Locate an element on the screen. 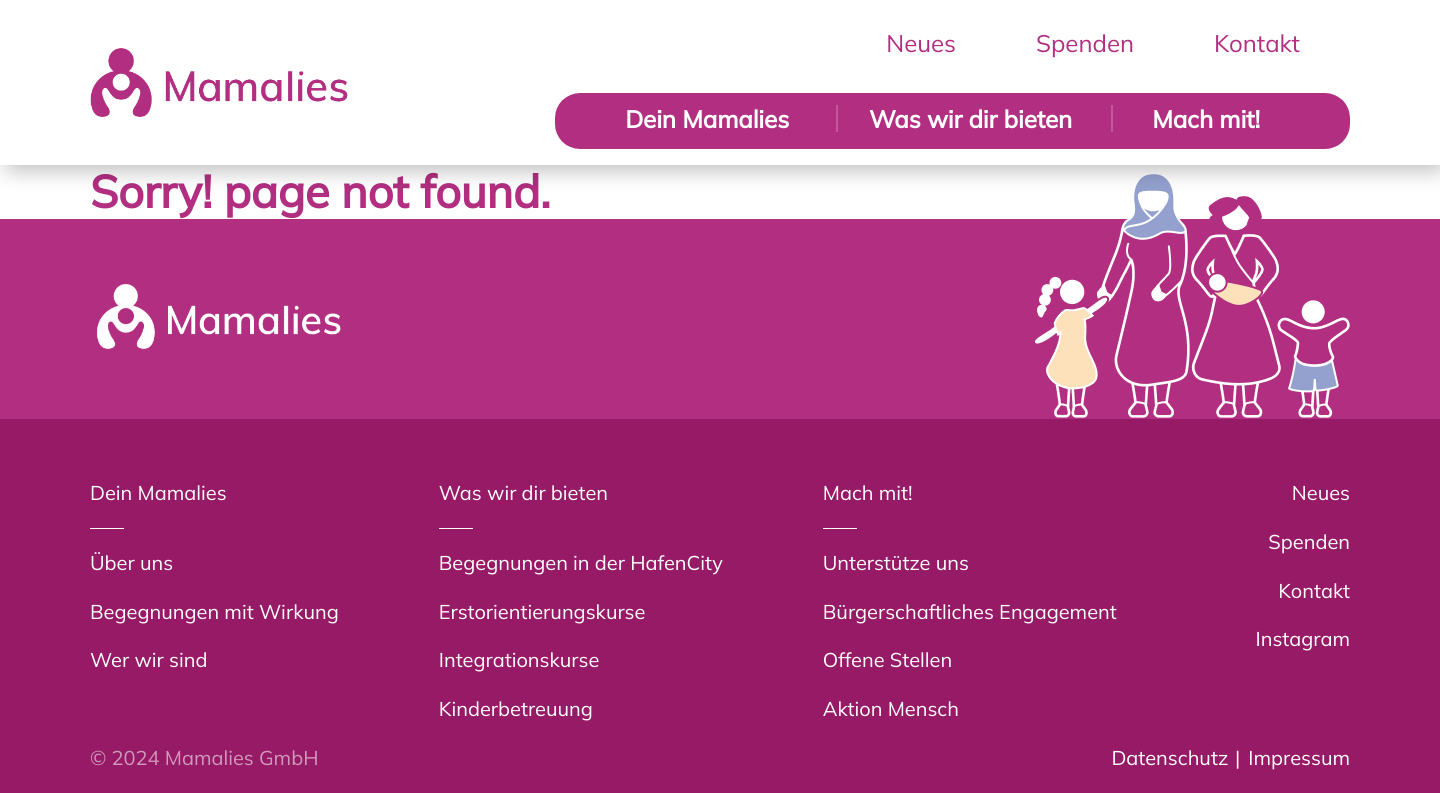 This screenshot has height=793, width=1440. Spenden is located at coordinates (1085, 43).